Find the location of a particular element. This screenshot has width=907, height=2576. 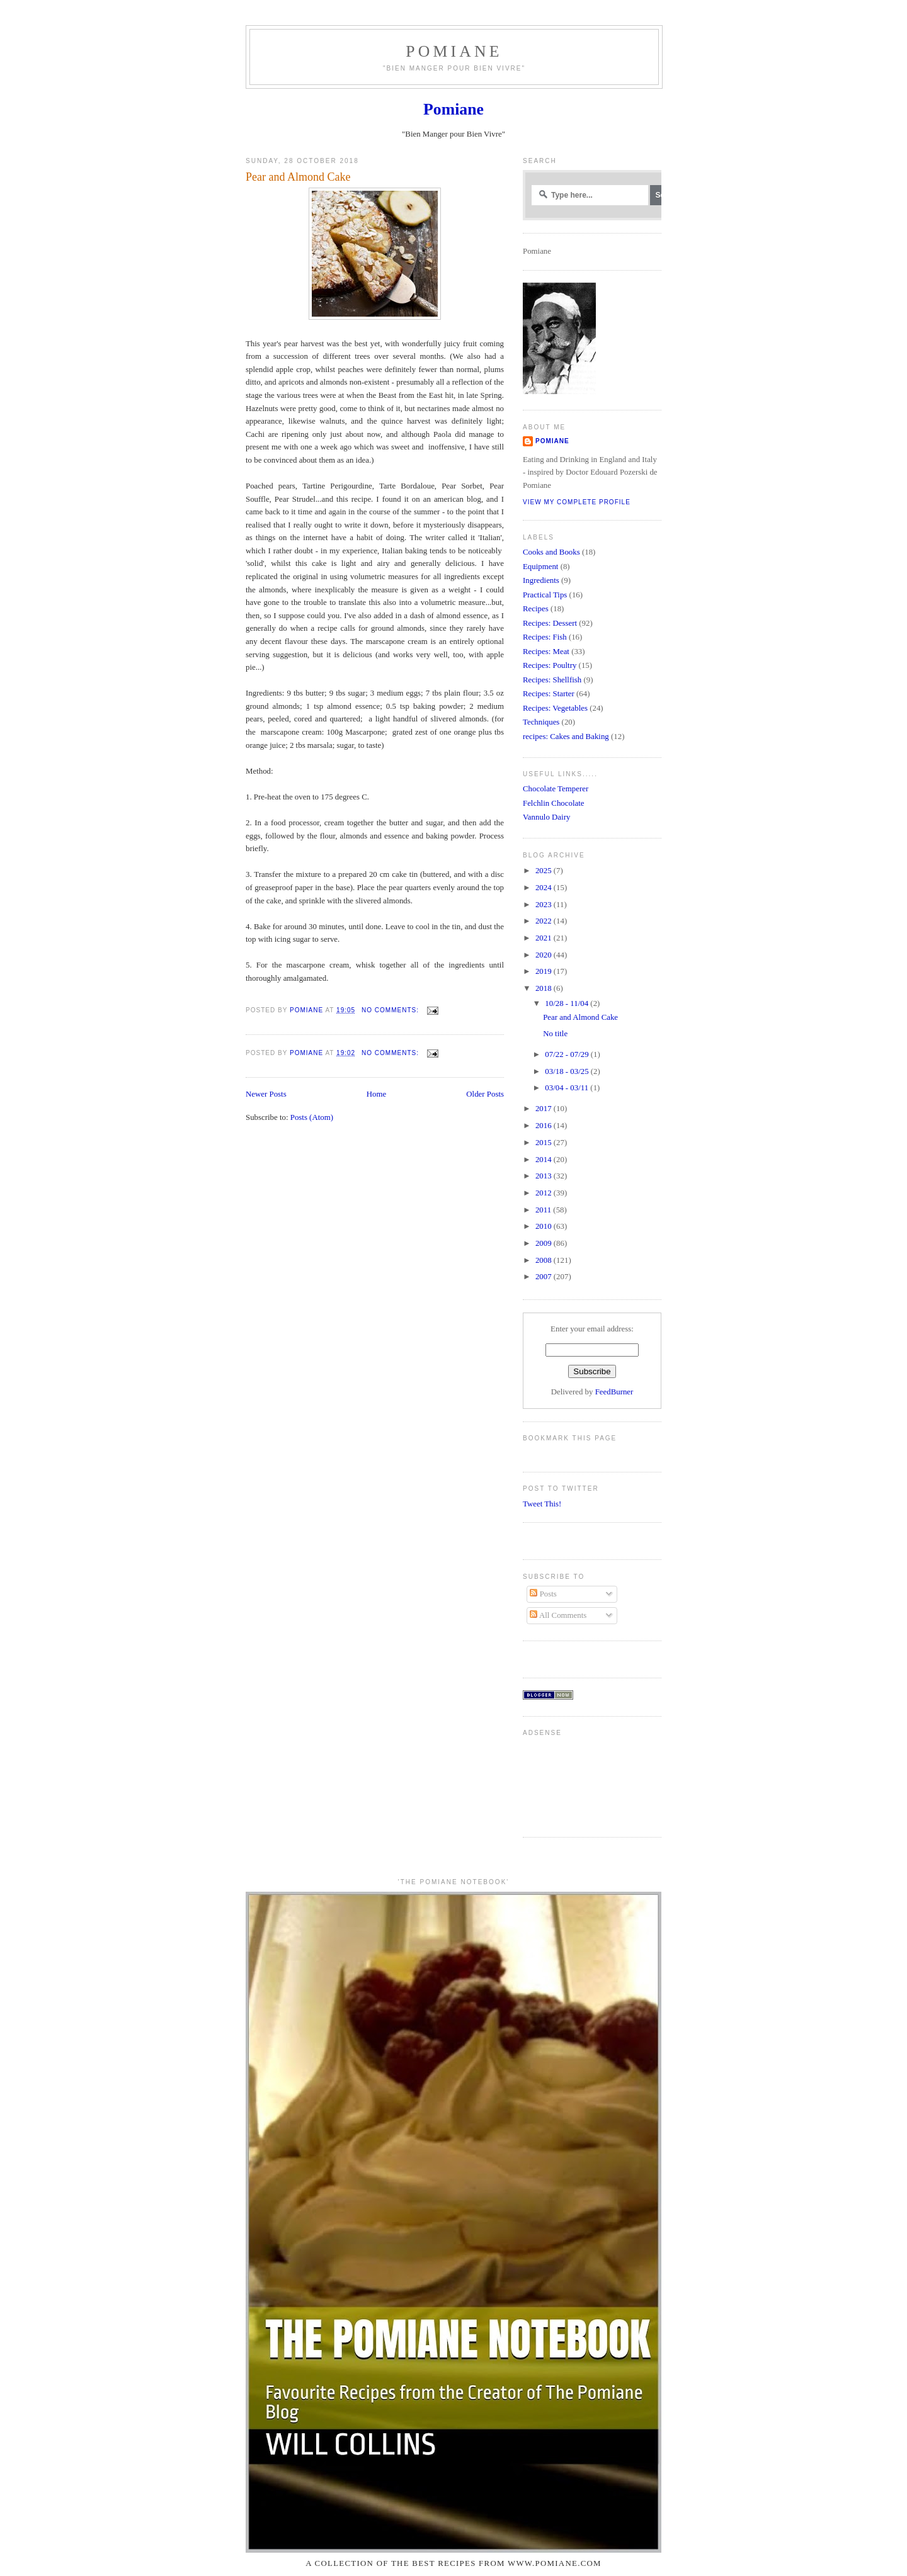

2023 is located at coordinates (544, 904).